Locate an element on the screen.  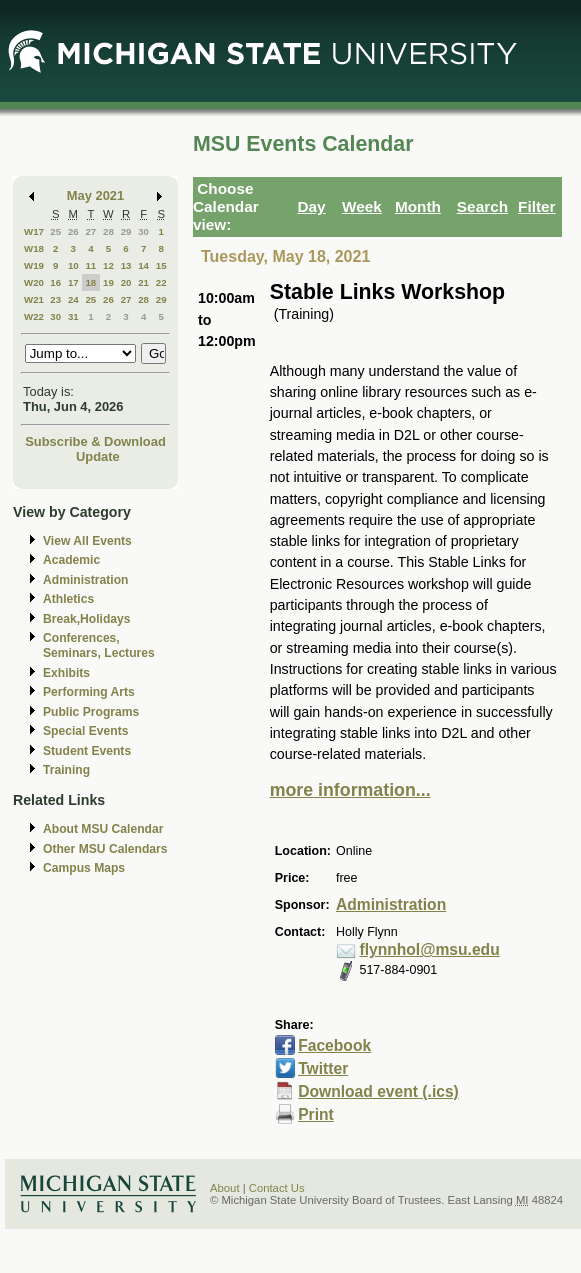
Break,Holidays is located at coordinates (87, 619).